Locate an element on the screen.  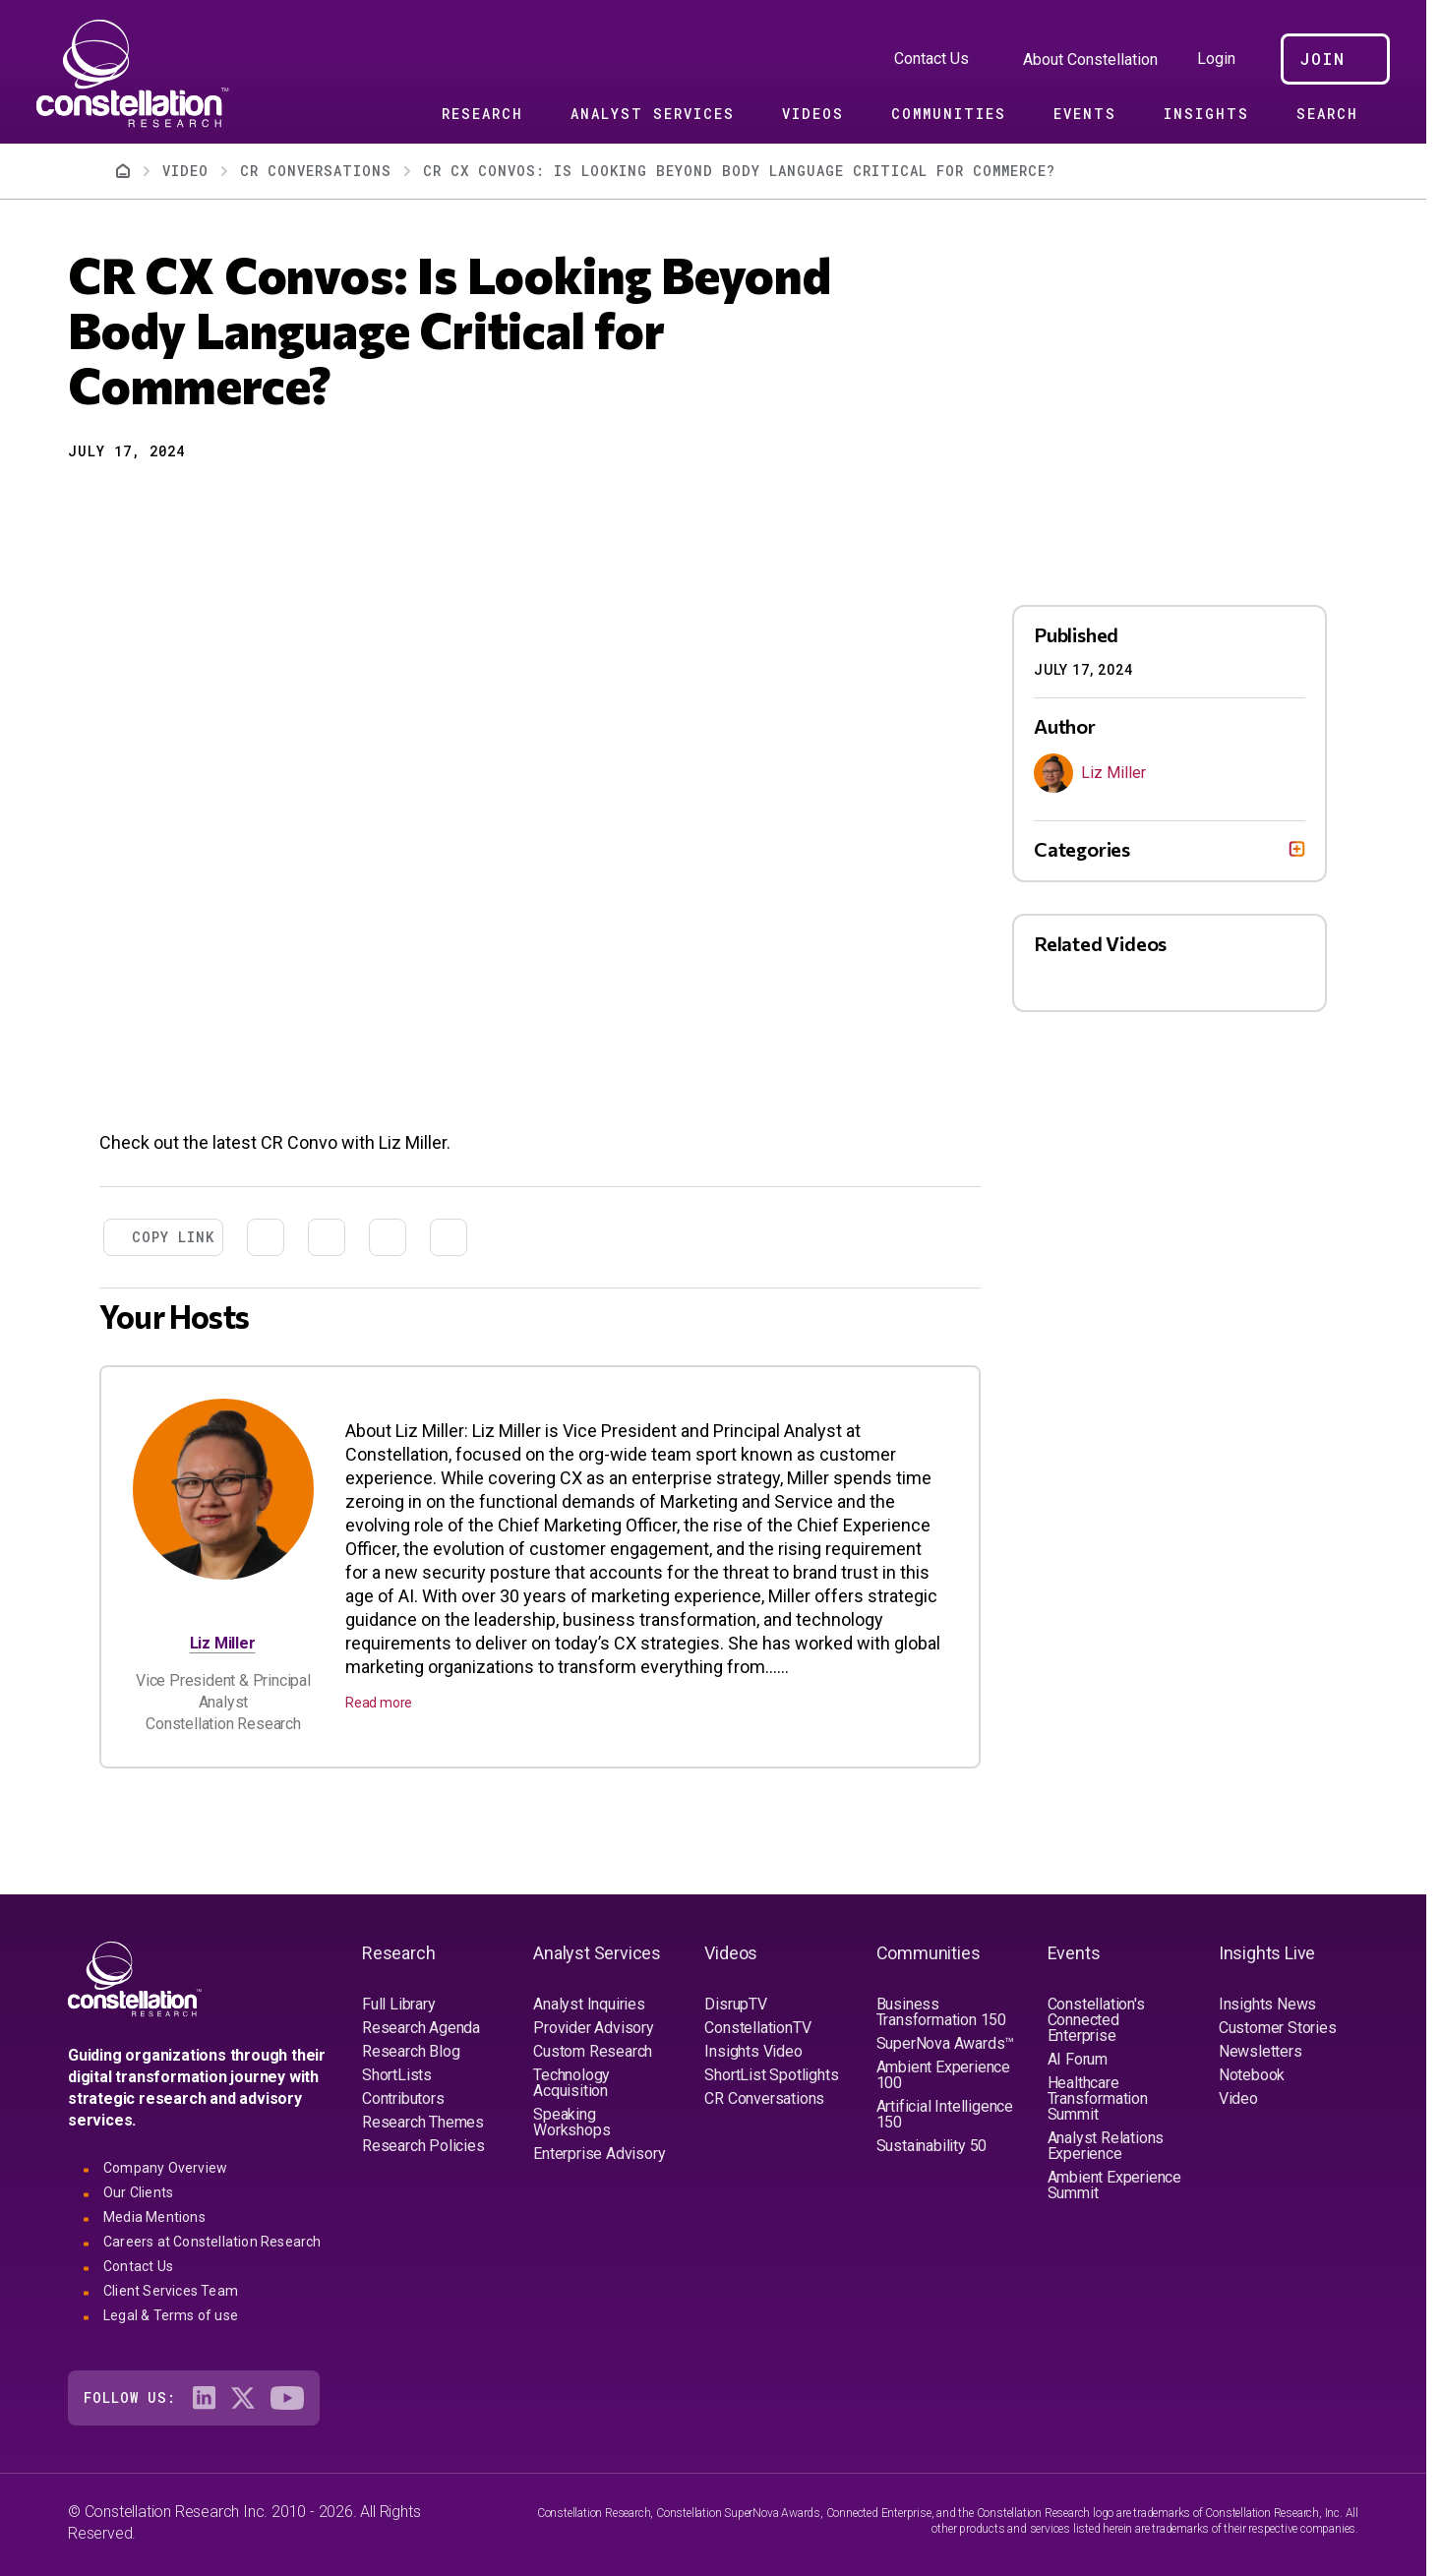
Artificial Intelligence 150 is located at coordinates (944, 2114).